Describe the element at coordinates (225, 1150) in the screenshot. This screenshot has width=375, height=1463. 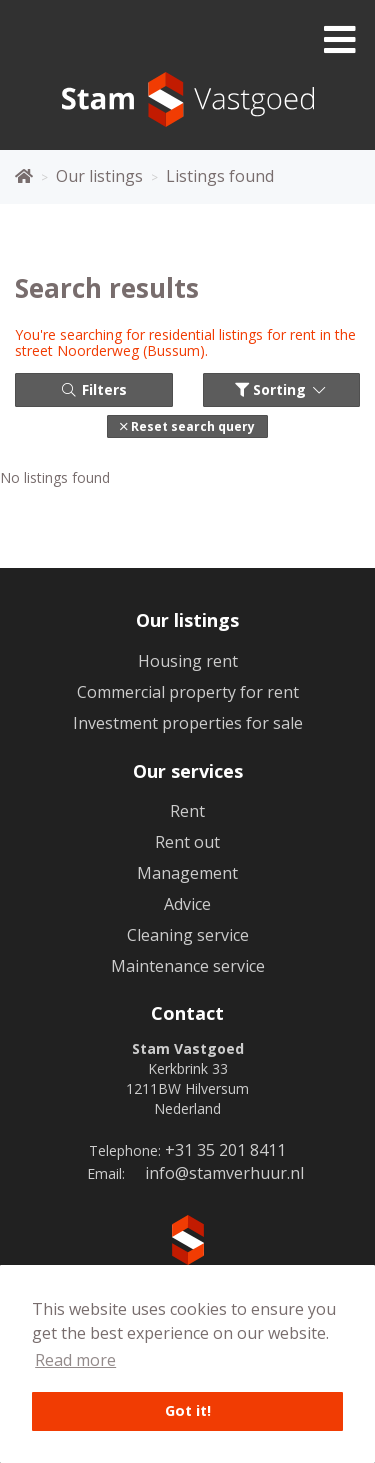
I see `+31 35 201 8411` at that location.